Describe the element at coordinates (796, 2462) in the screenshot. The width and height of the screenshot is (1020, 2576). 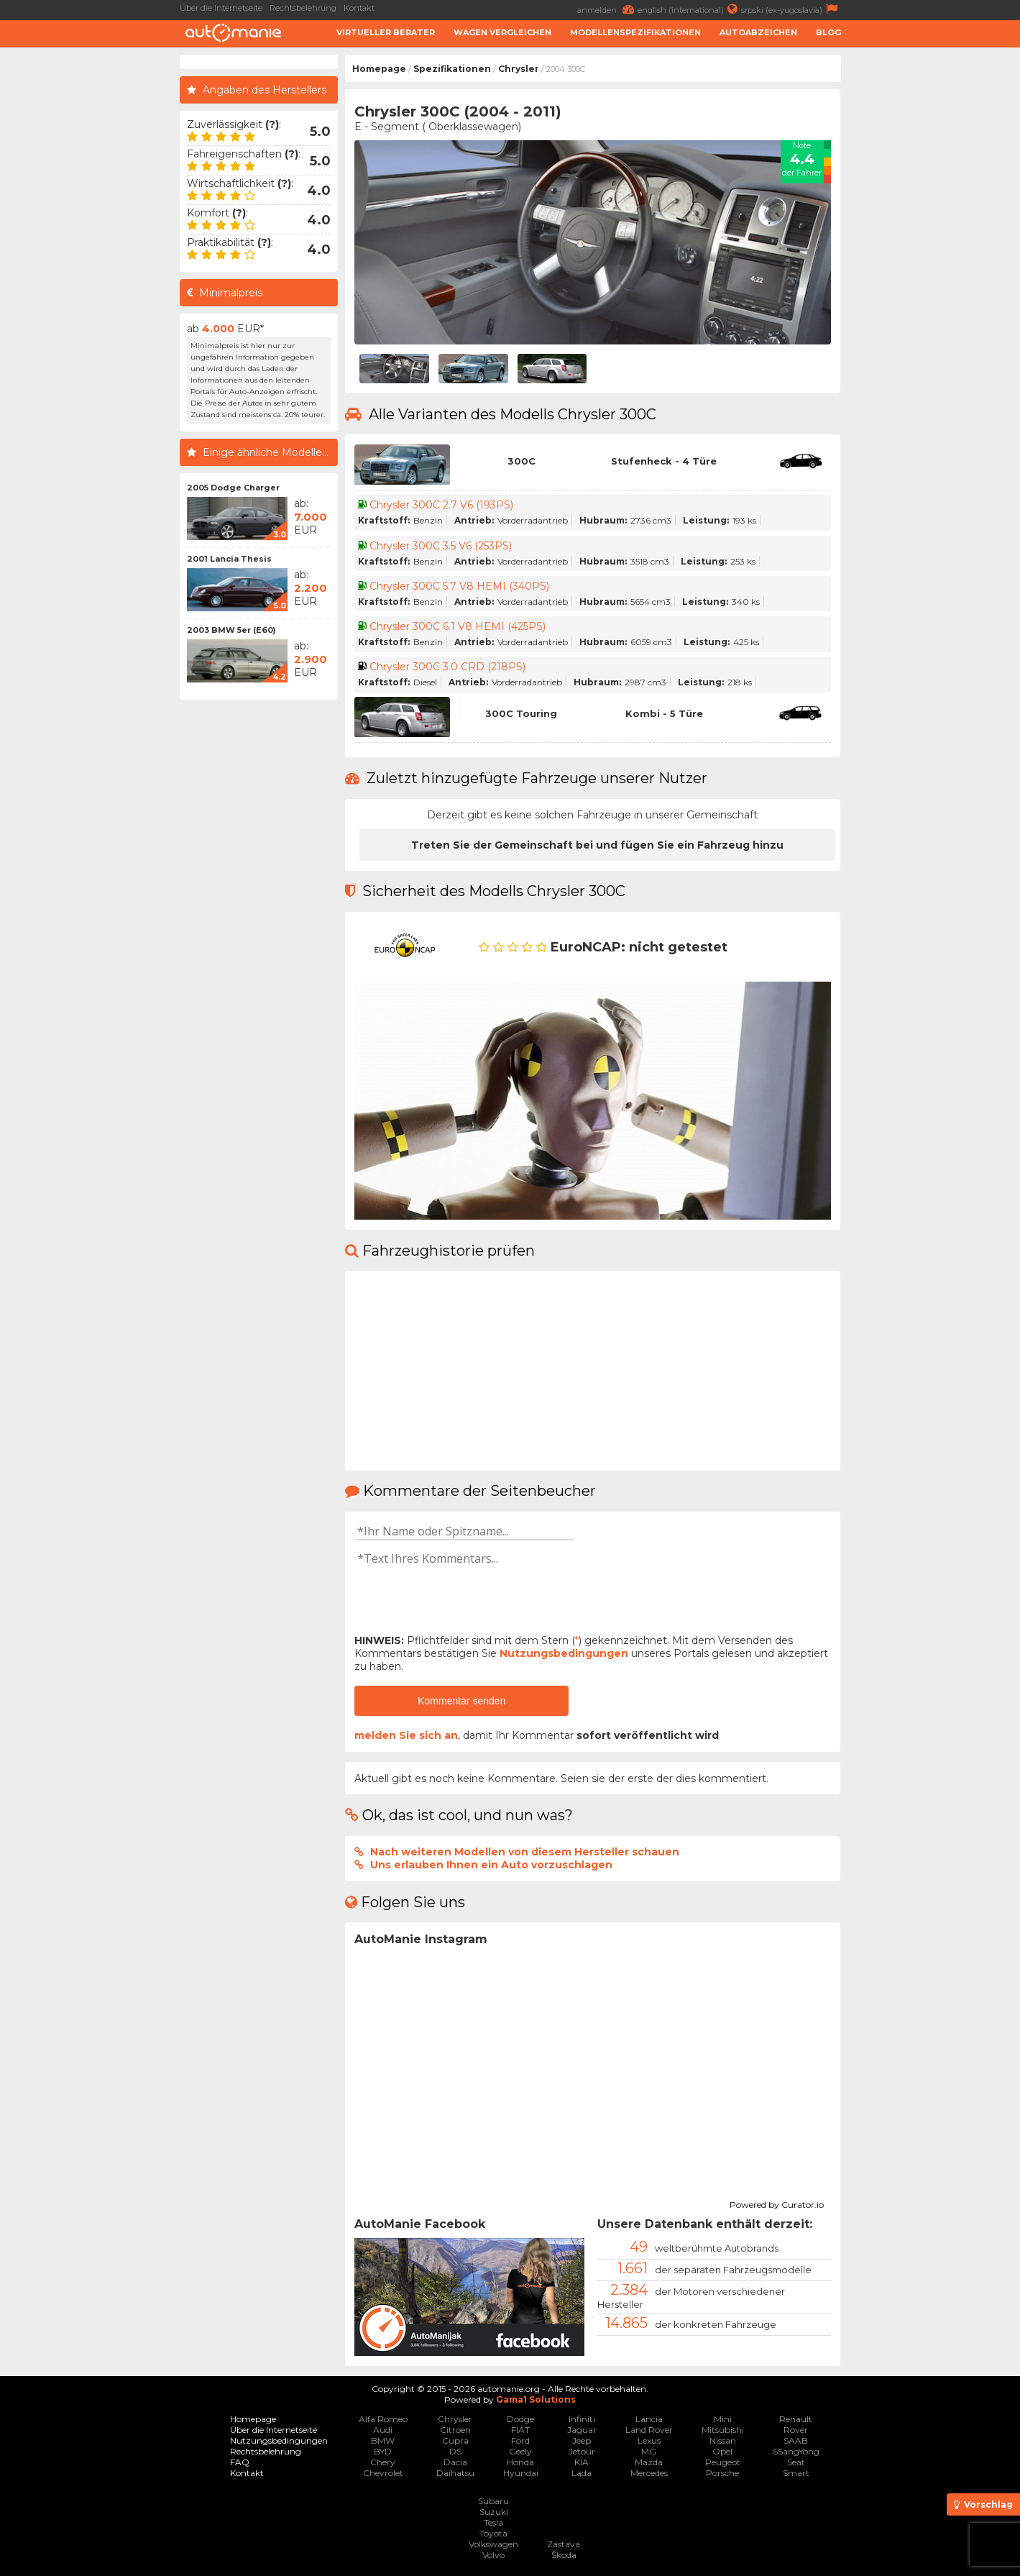
I see `Seat` at that location.